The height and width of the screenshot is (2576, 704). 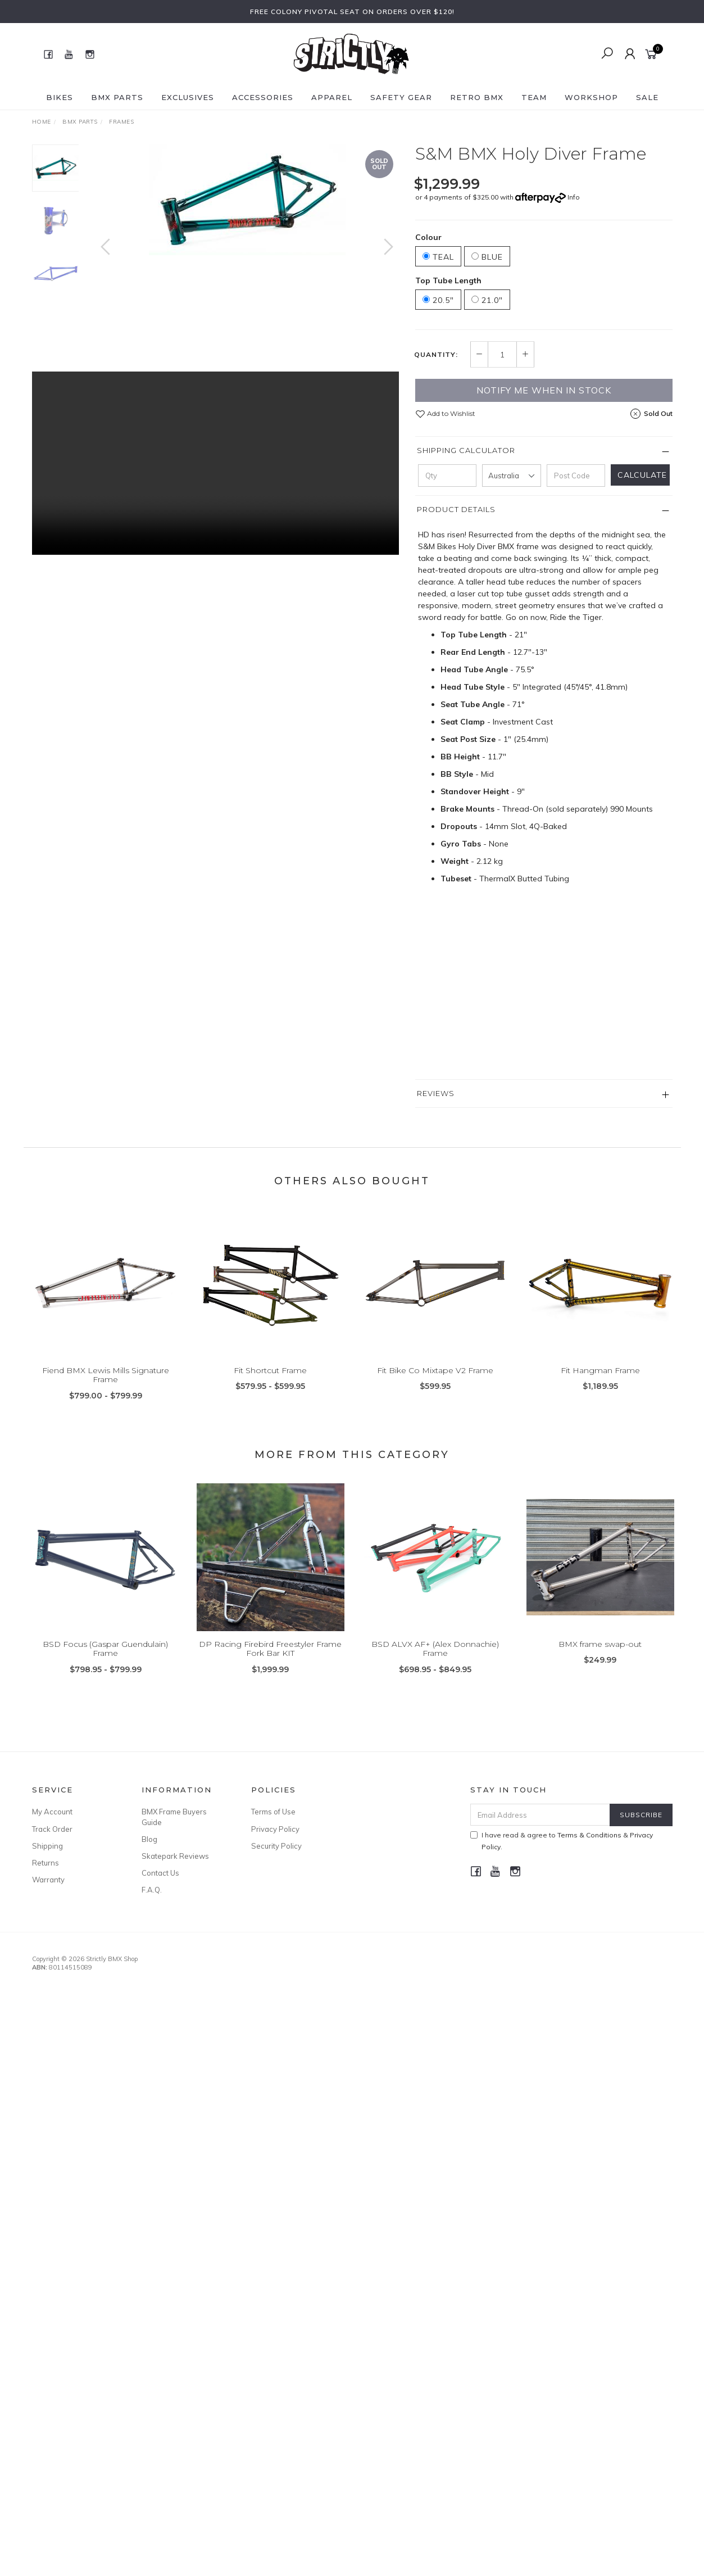 I want to click on [Post code], so click(x=576, y=475).